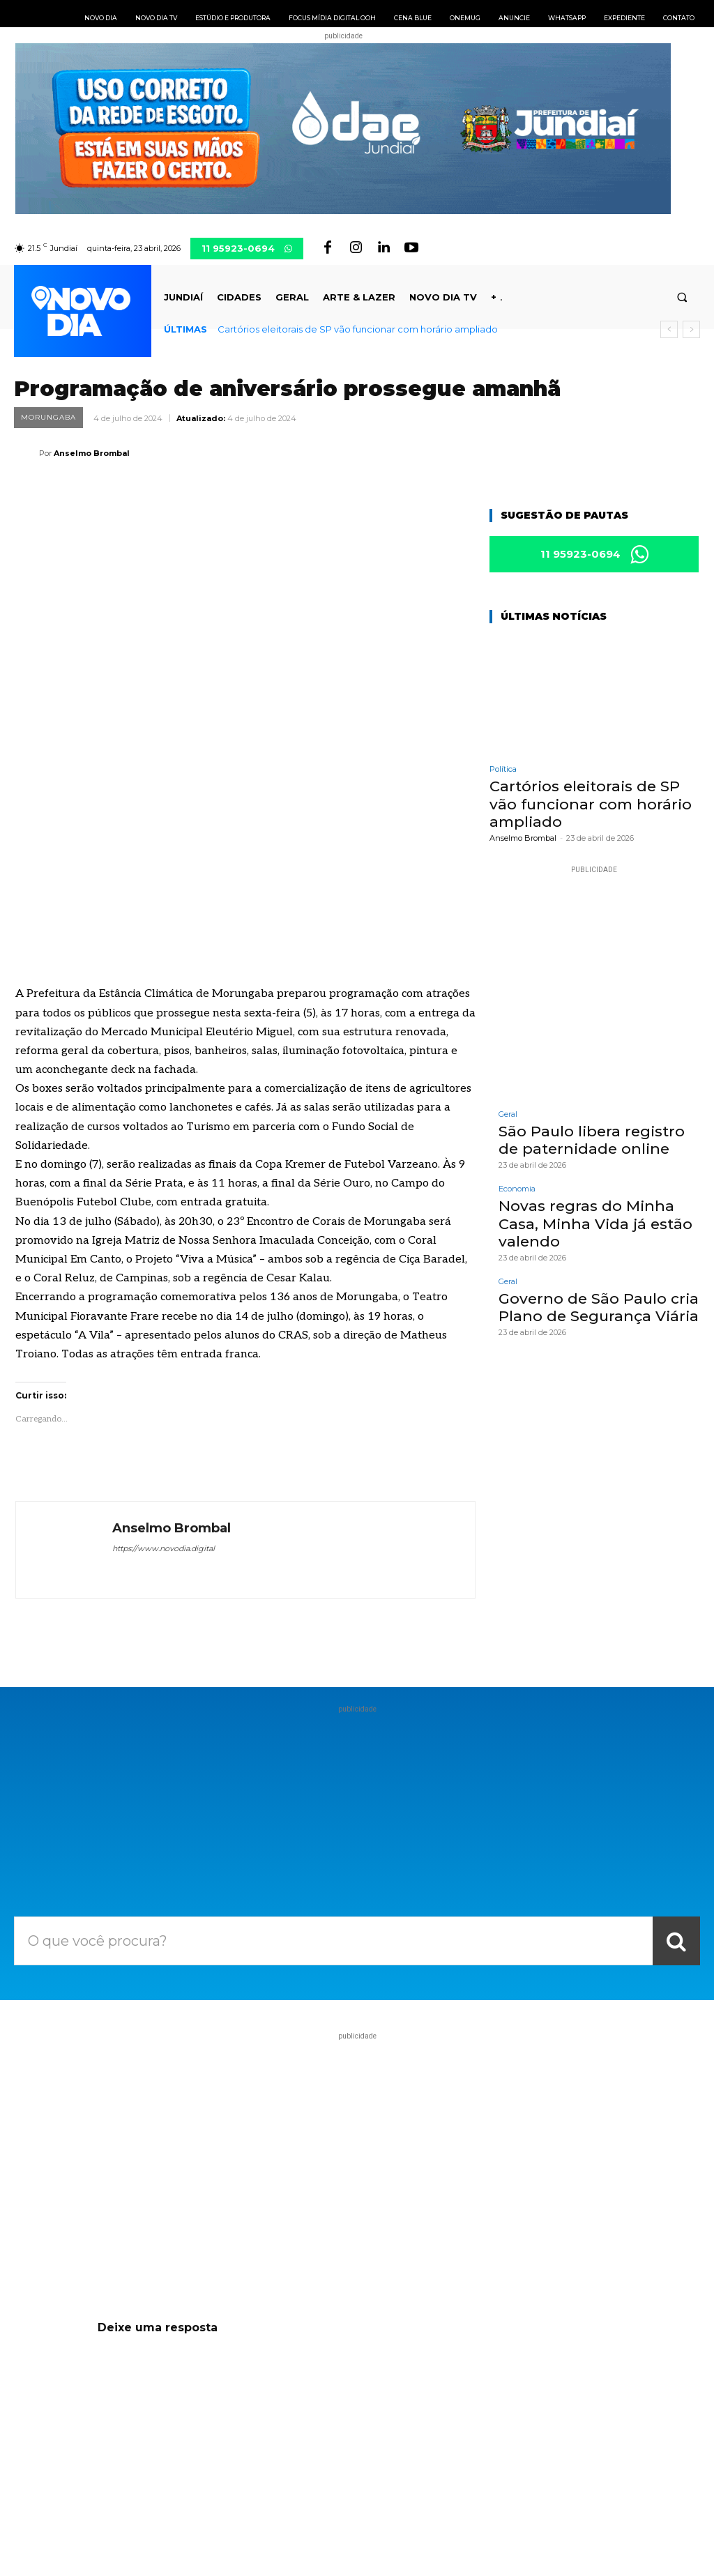 This screenshot has height=2576, width=714. Describe the element at coordinates (691, 329) in the screenshot. I see `[next]` at that location.